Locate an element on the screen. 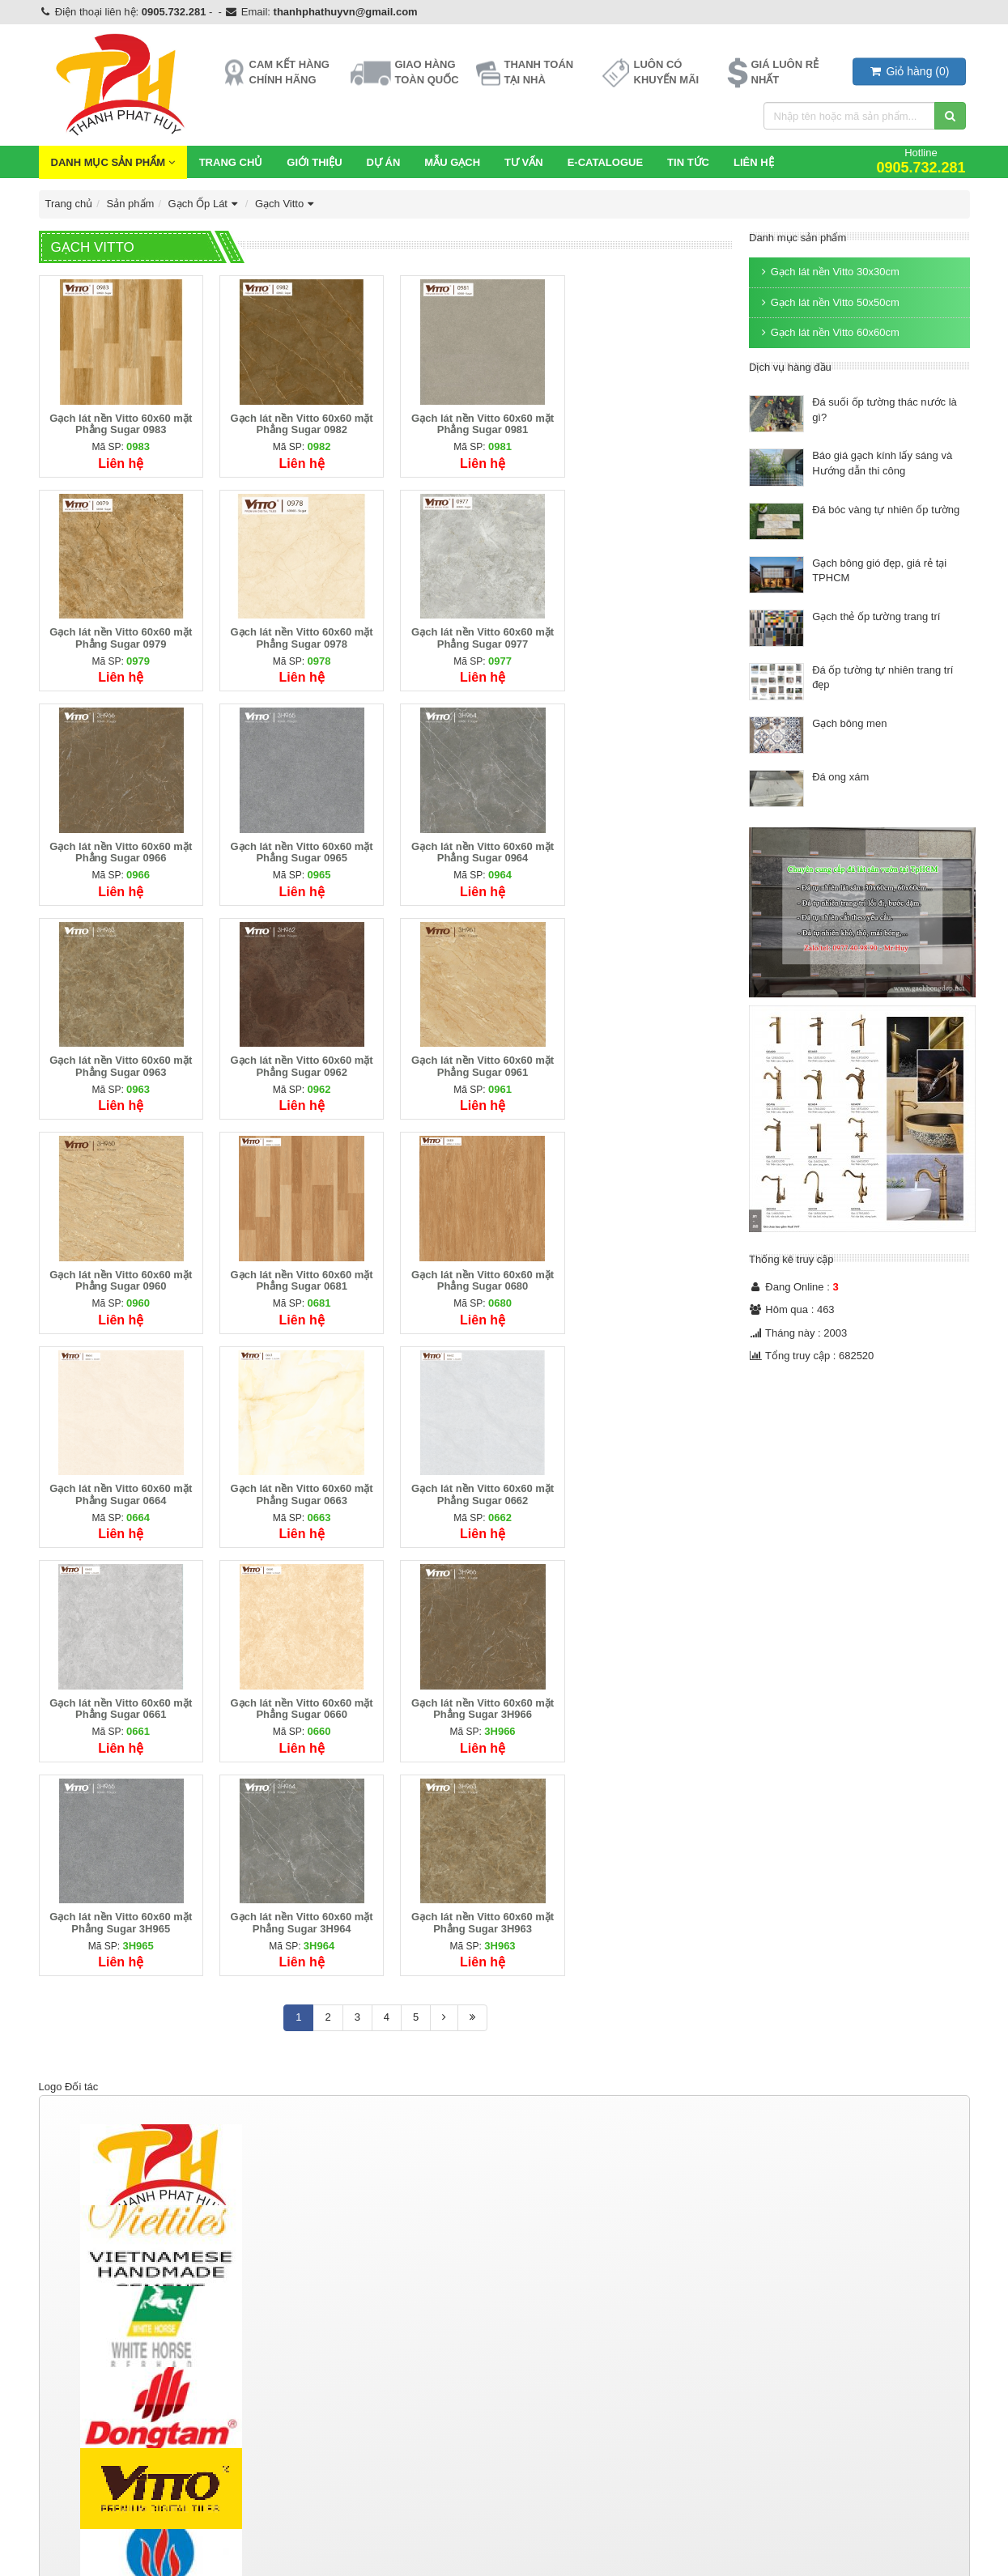 The image size is (1008, 2576). Gạch lát nền Vitto 60x60 mặt Phẳng Sugar 0680 is located at coordinates (474, 1055).